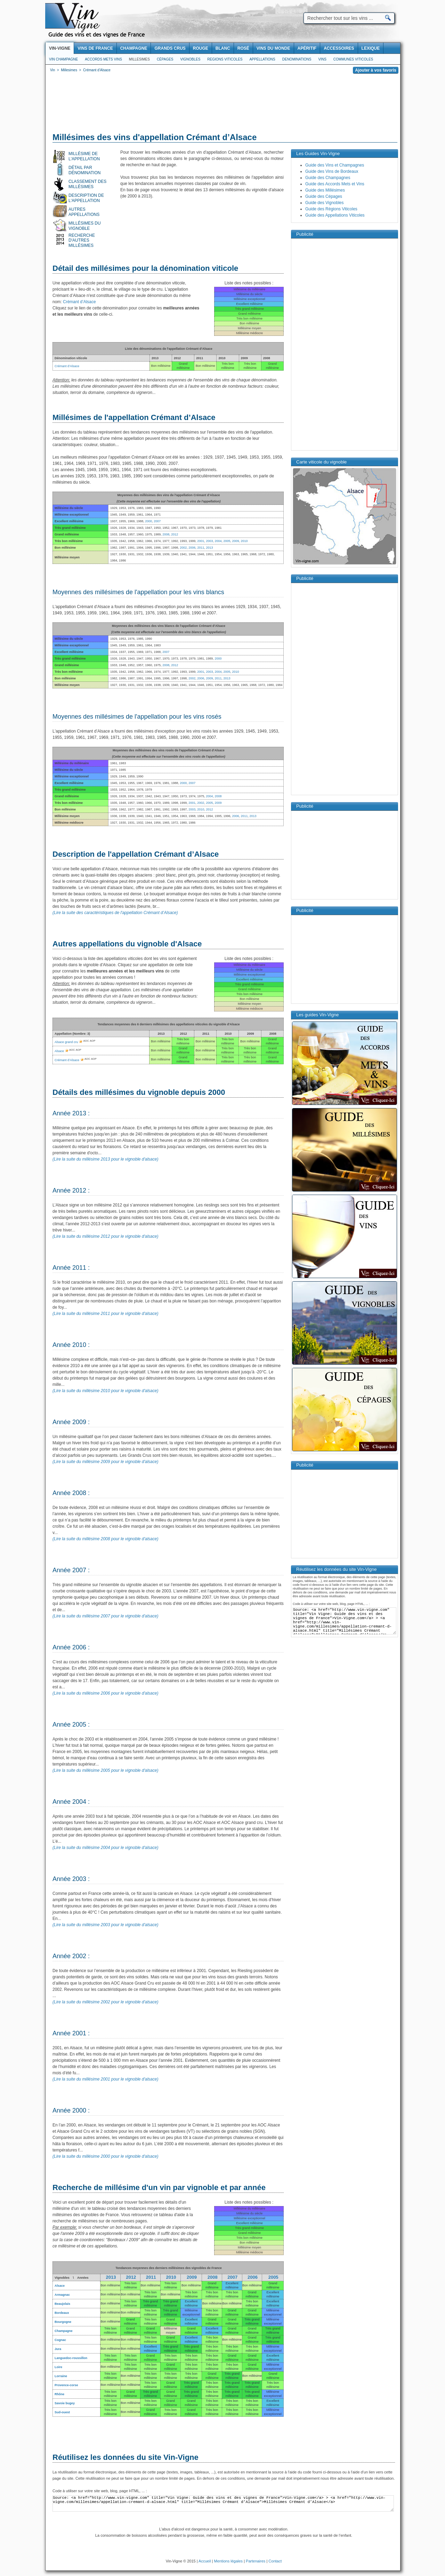 This screenshot has height=2576, width=445. Describe the element at coordinates (183, 547) in the screenshot. I see `2002` at that location.